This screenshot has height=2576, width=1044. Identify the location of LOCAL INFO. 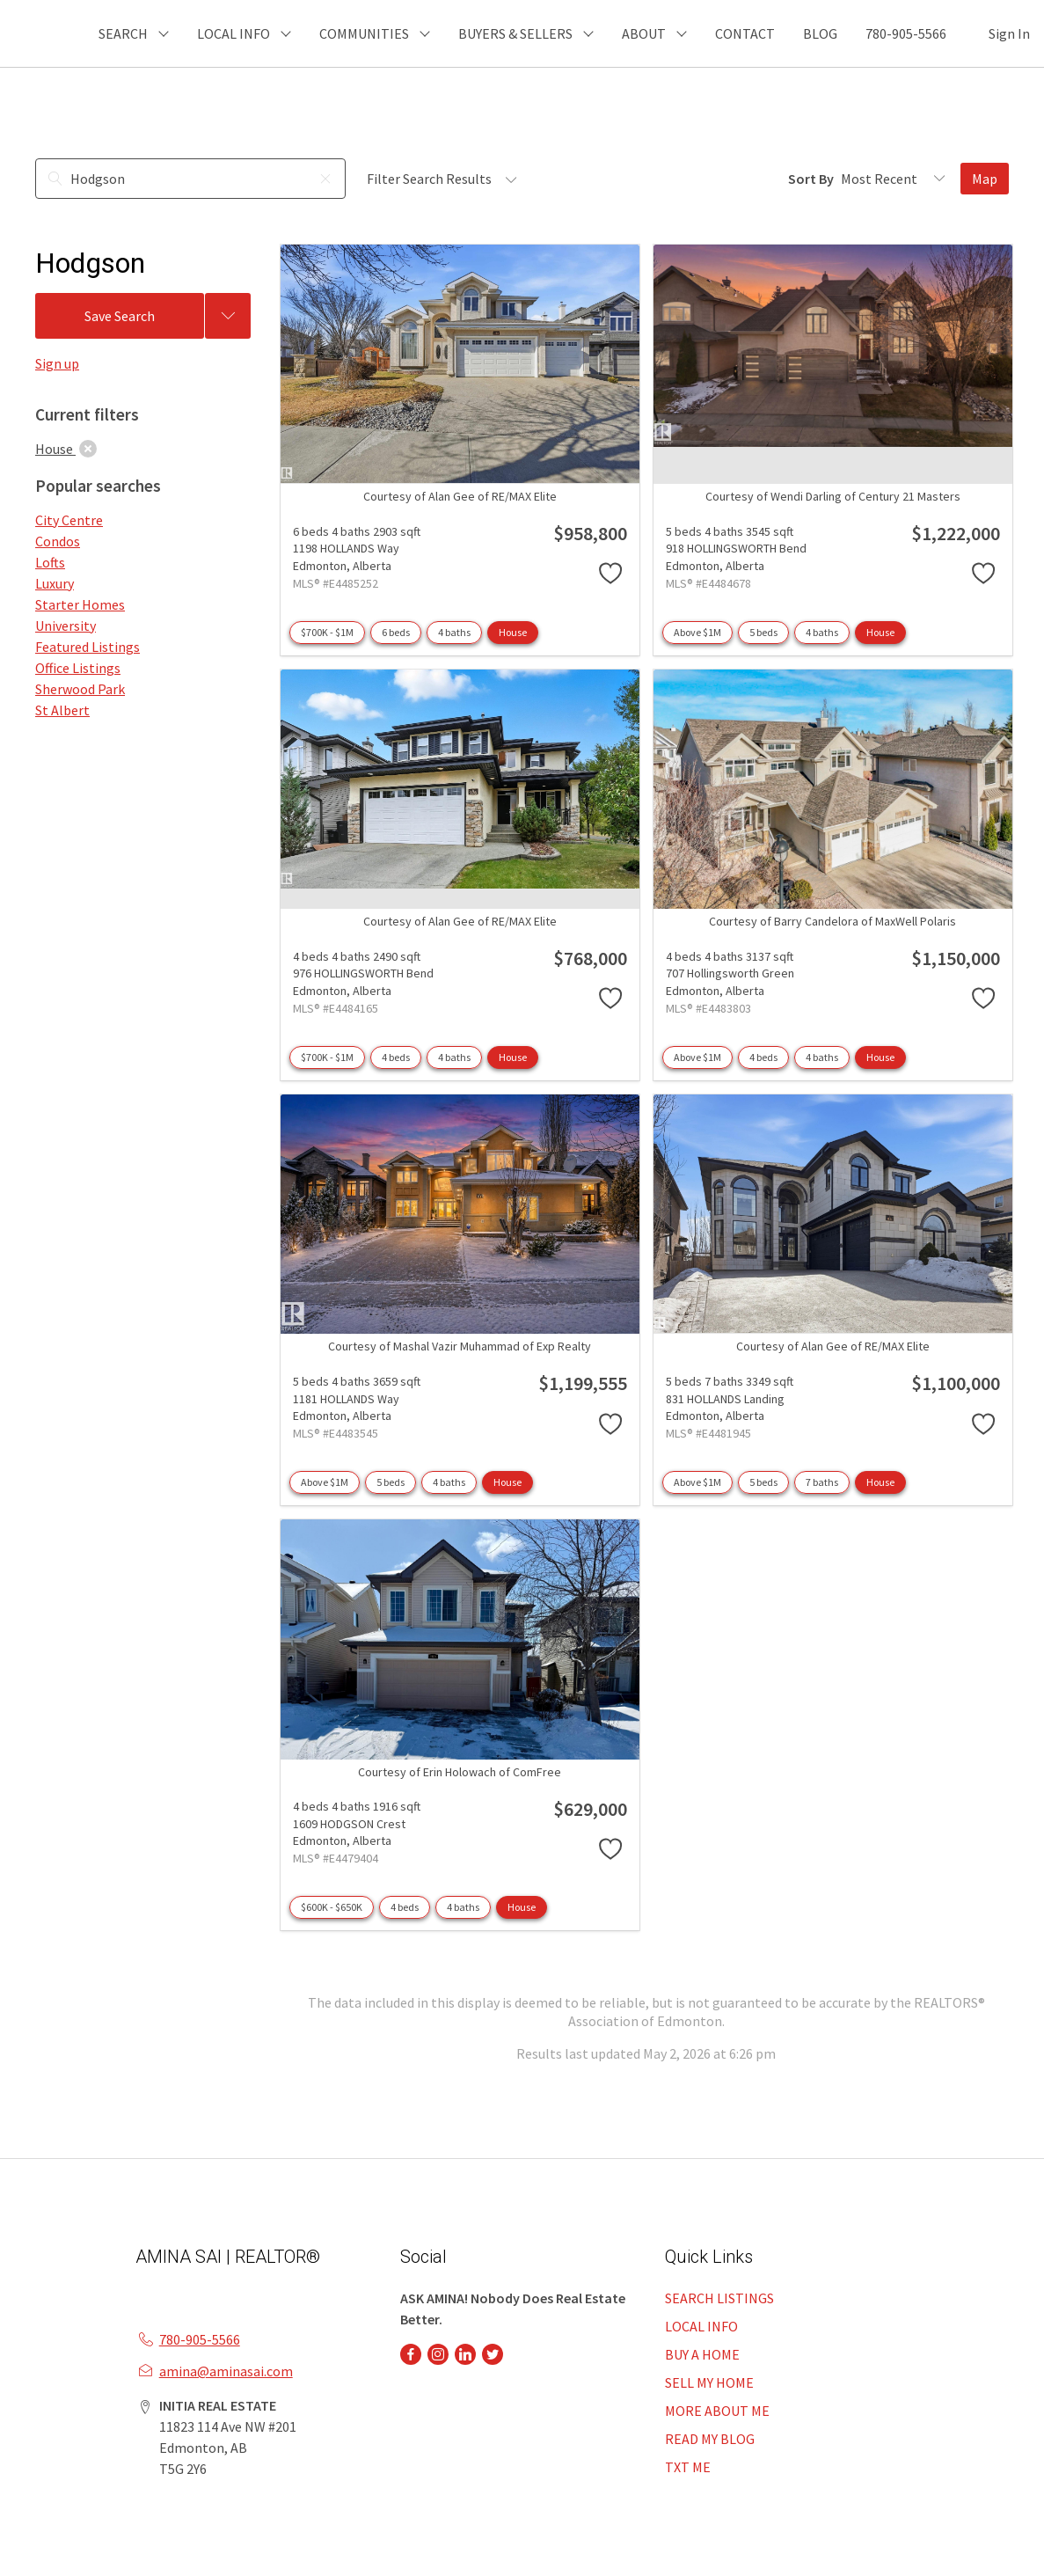
(701, 2326).